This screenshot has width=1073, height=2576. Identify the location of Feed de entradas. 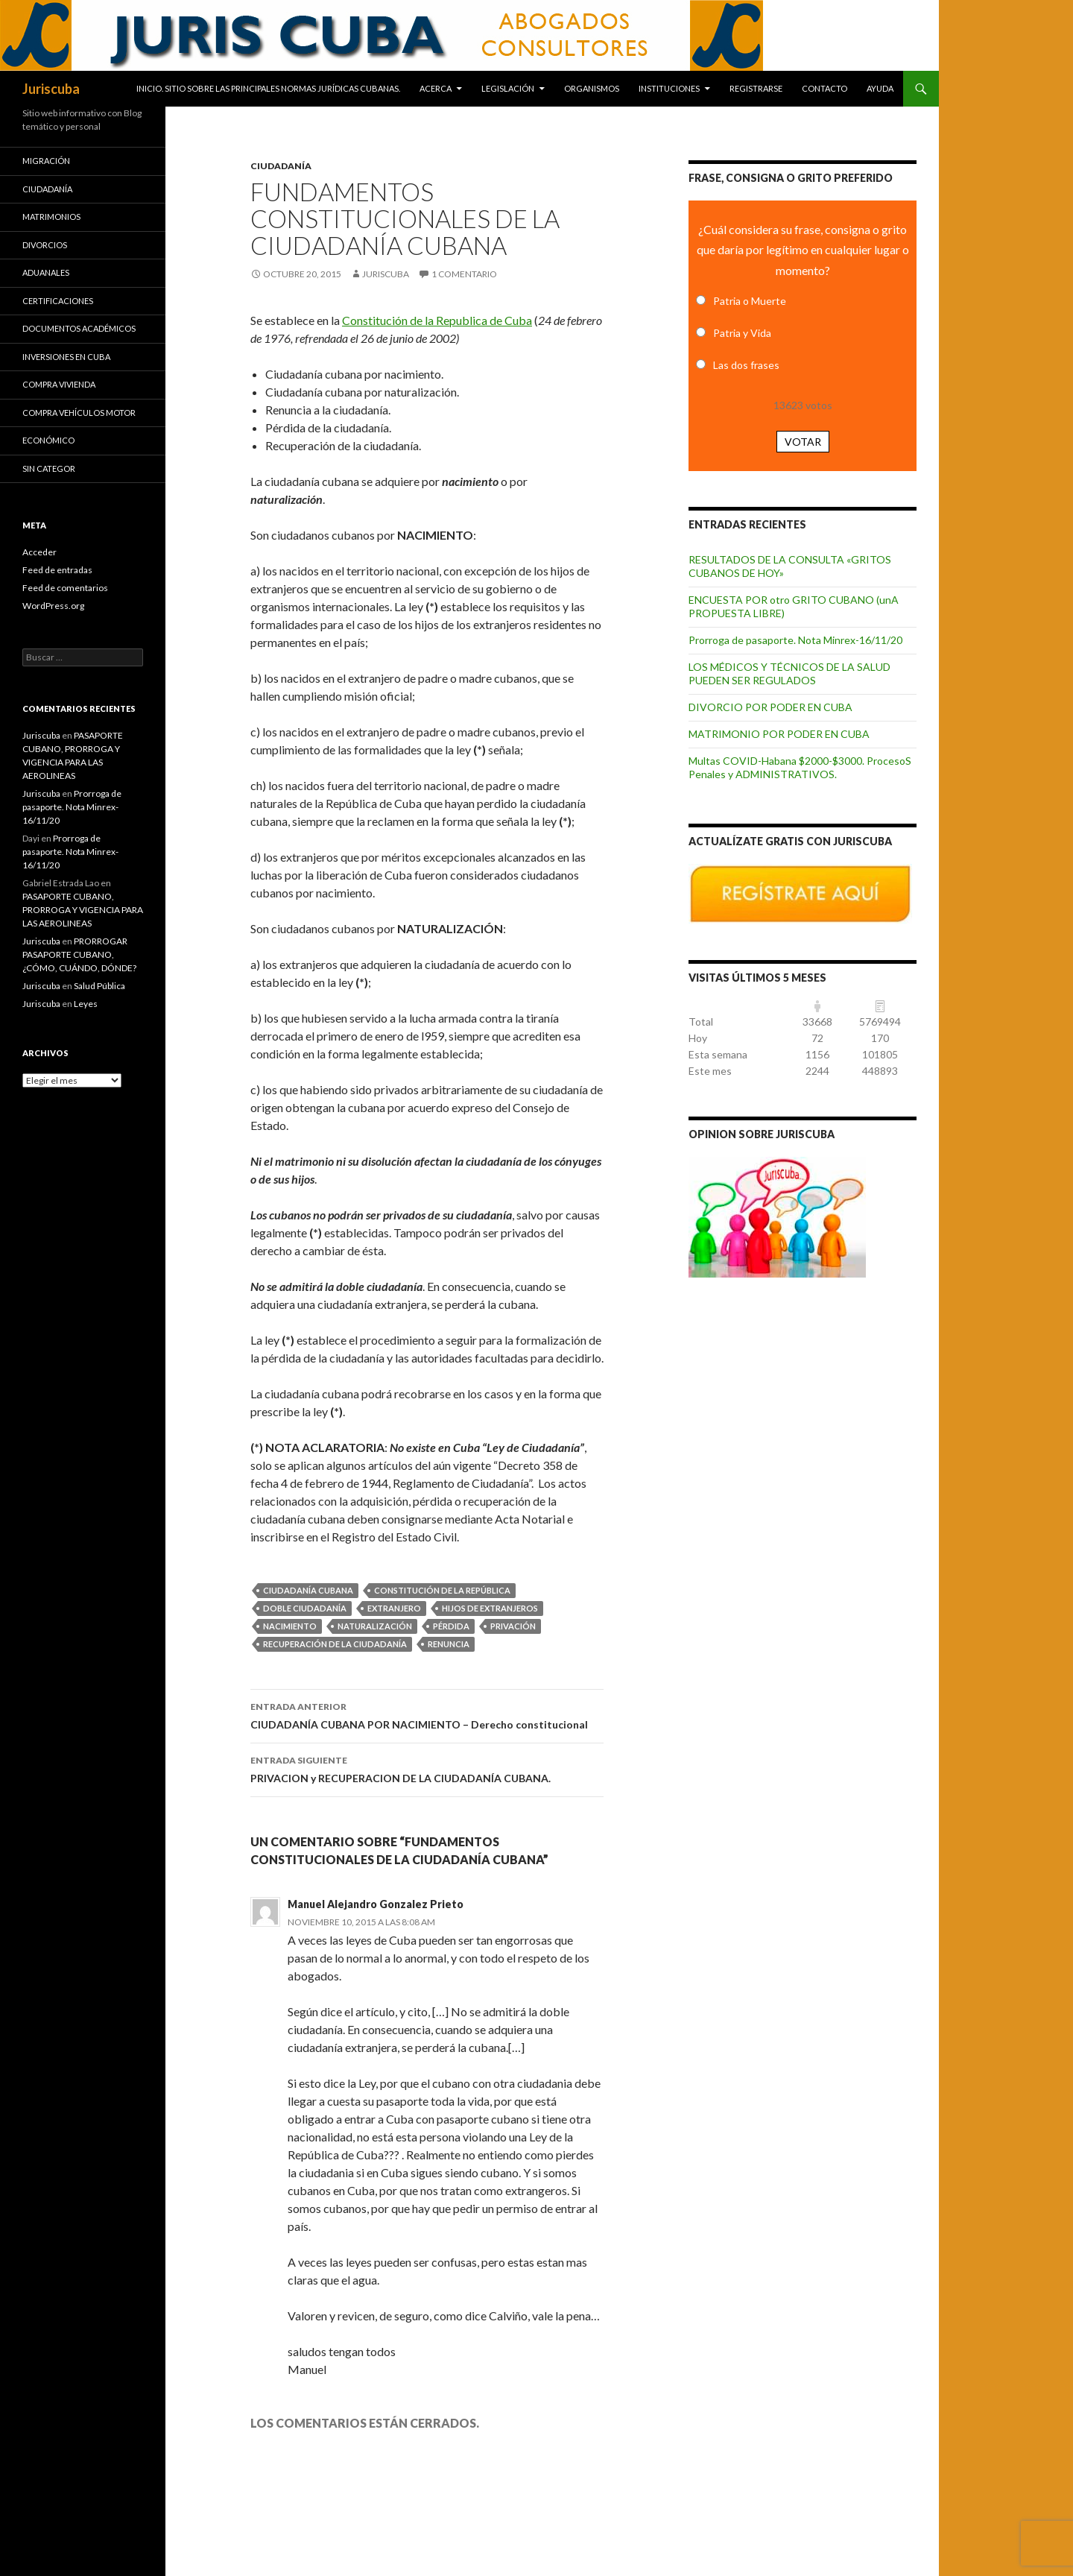
(57, 569).